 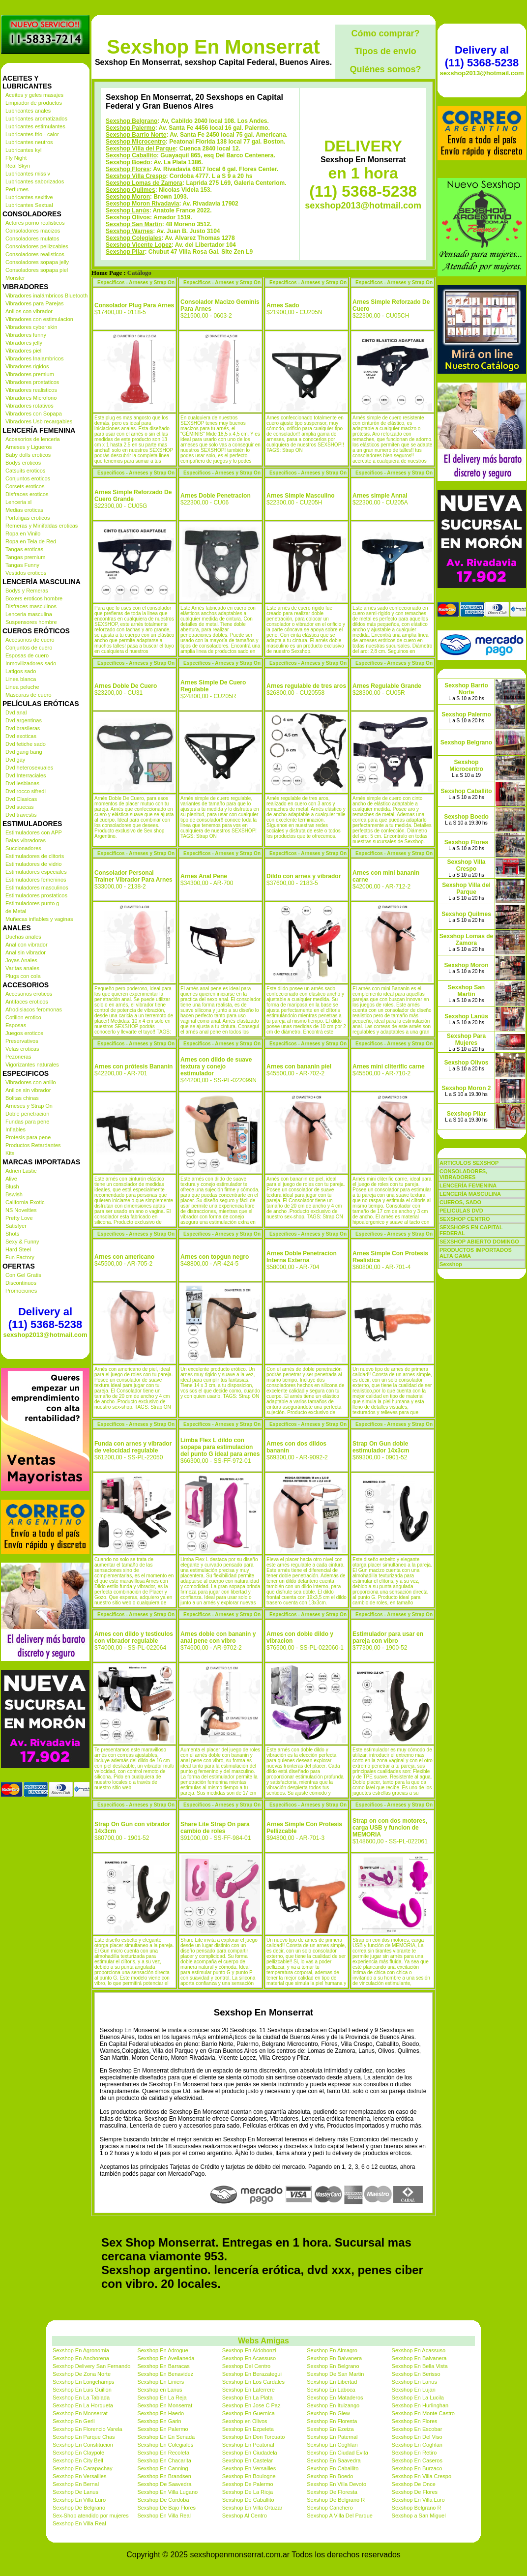 I want to click on Vestidos eroticos, so click(x=25, y=573).